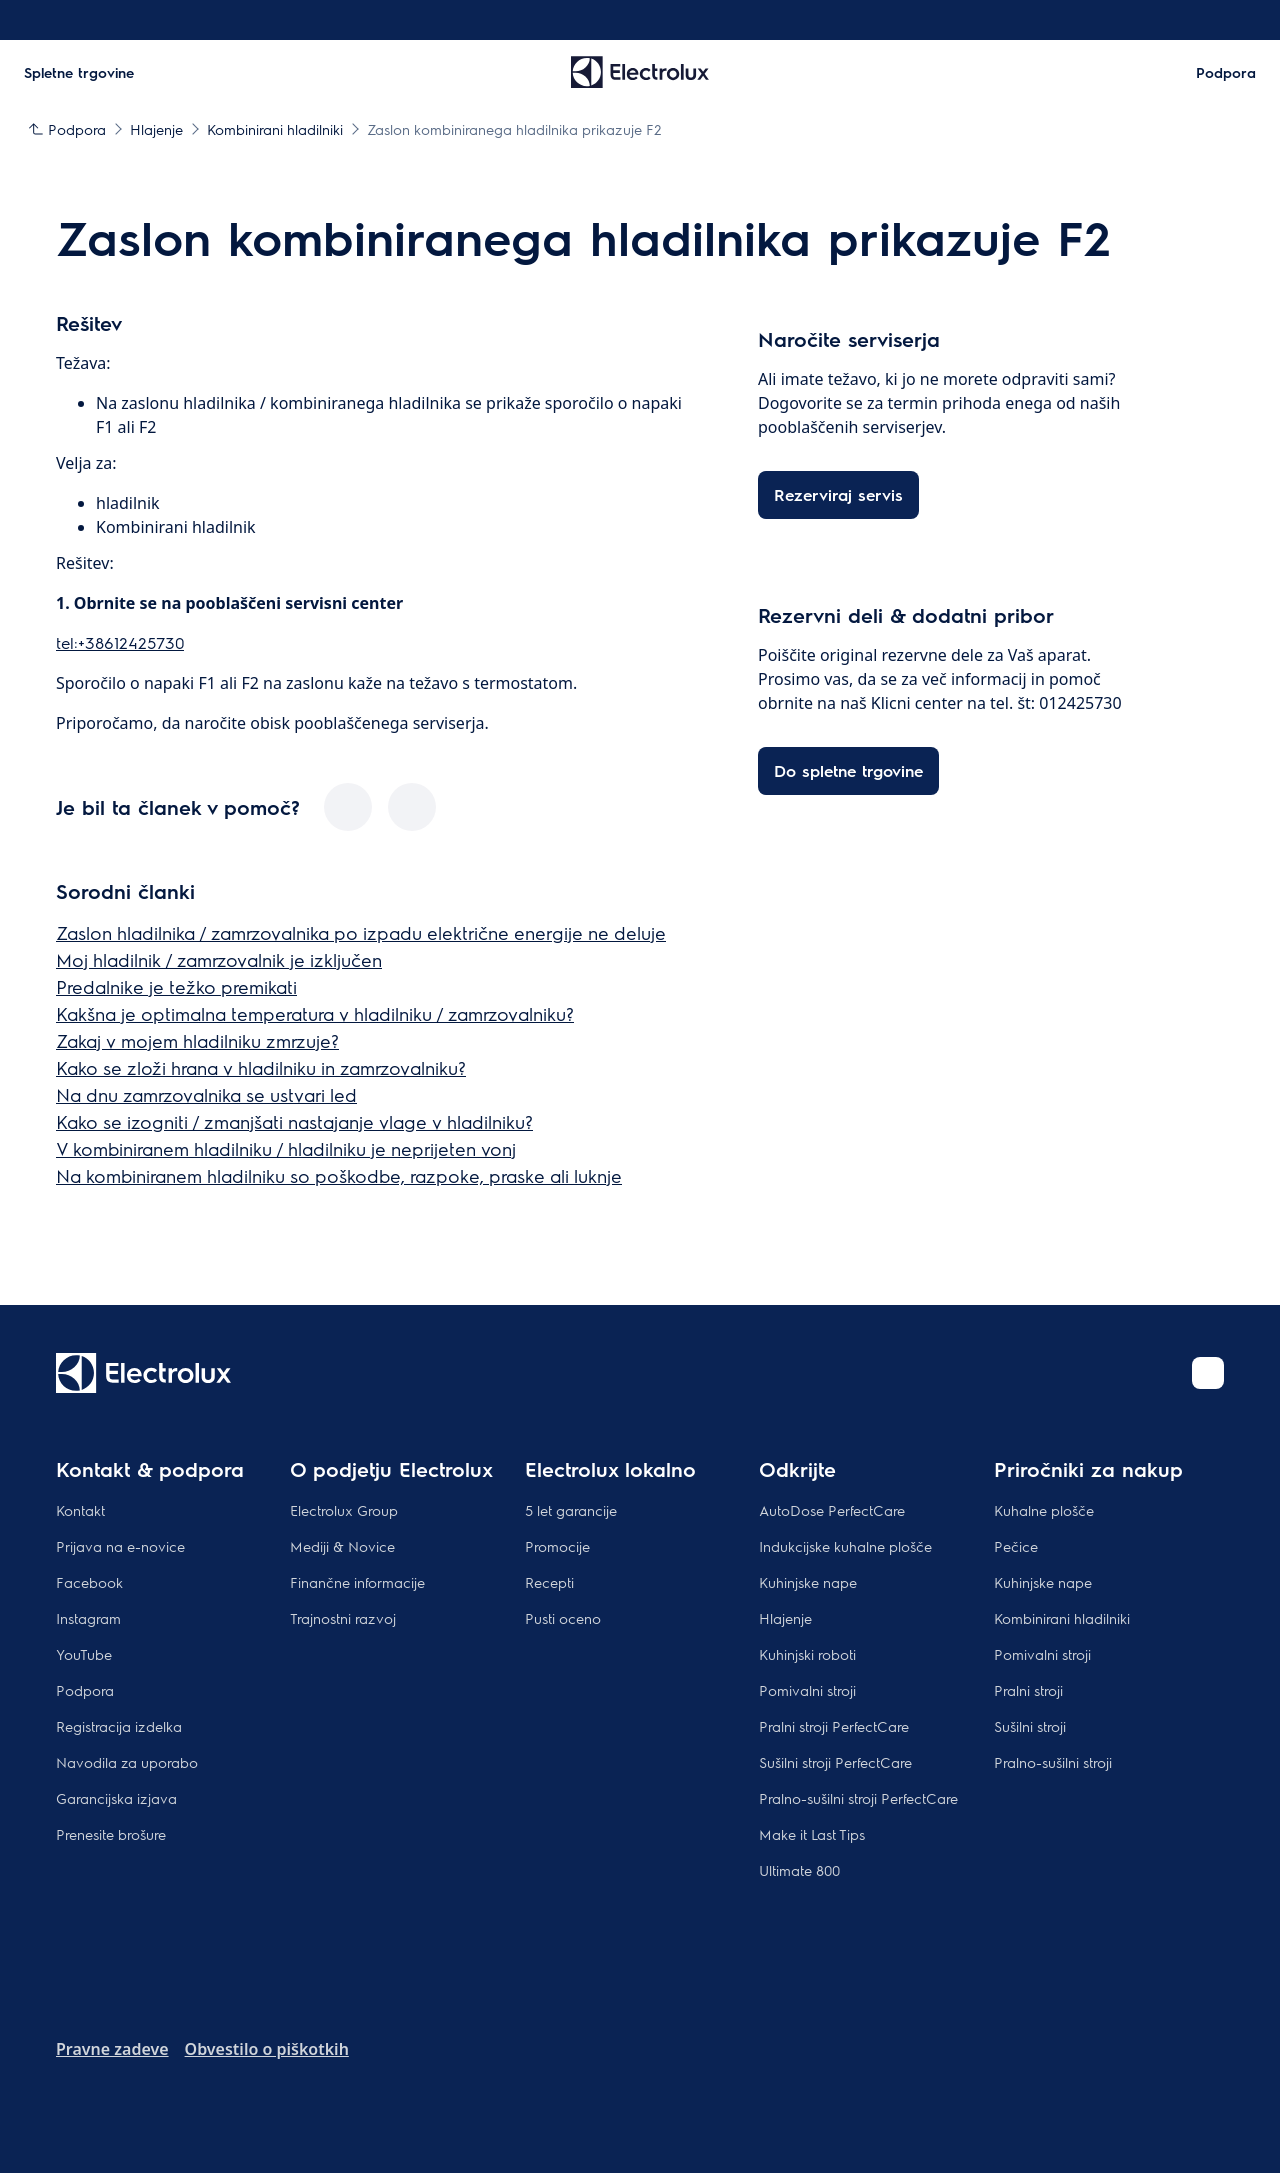 The height and width of the screenshot is (2173, 1280). I want to click on Kombinirani hladilniki, so click(1062, 1618).